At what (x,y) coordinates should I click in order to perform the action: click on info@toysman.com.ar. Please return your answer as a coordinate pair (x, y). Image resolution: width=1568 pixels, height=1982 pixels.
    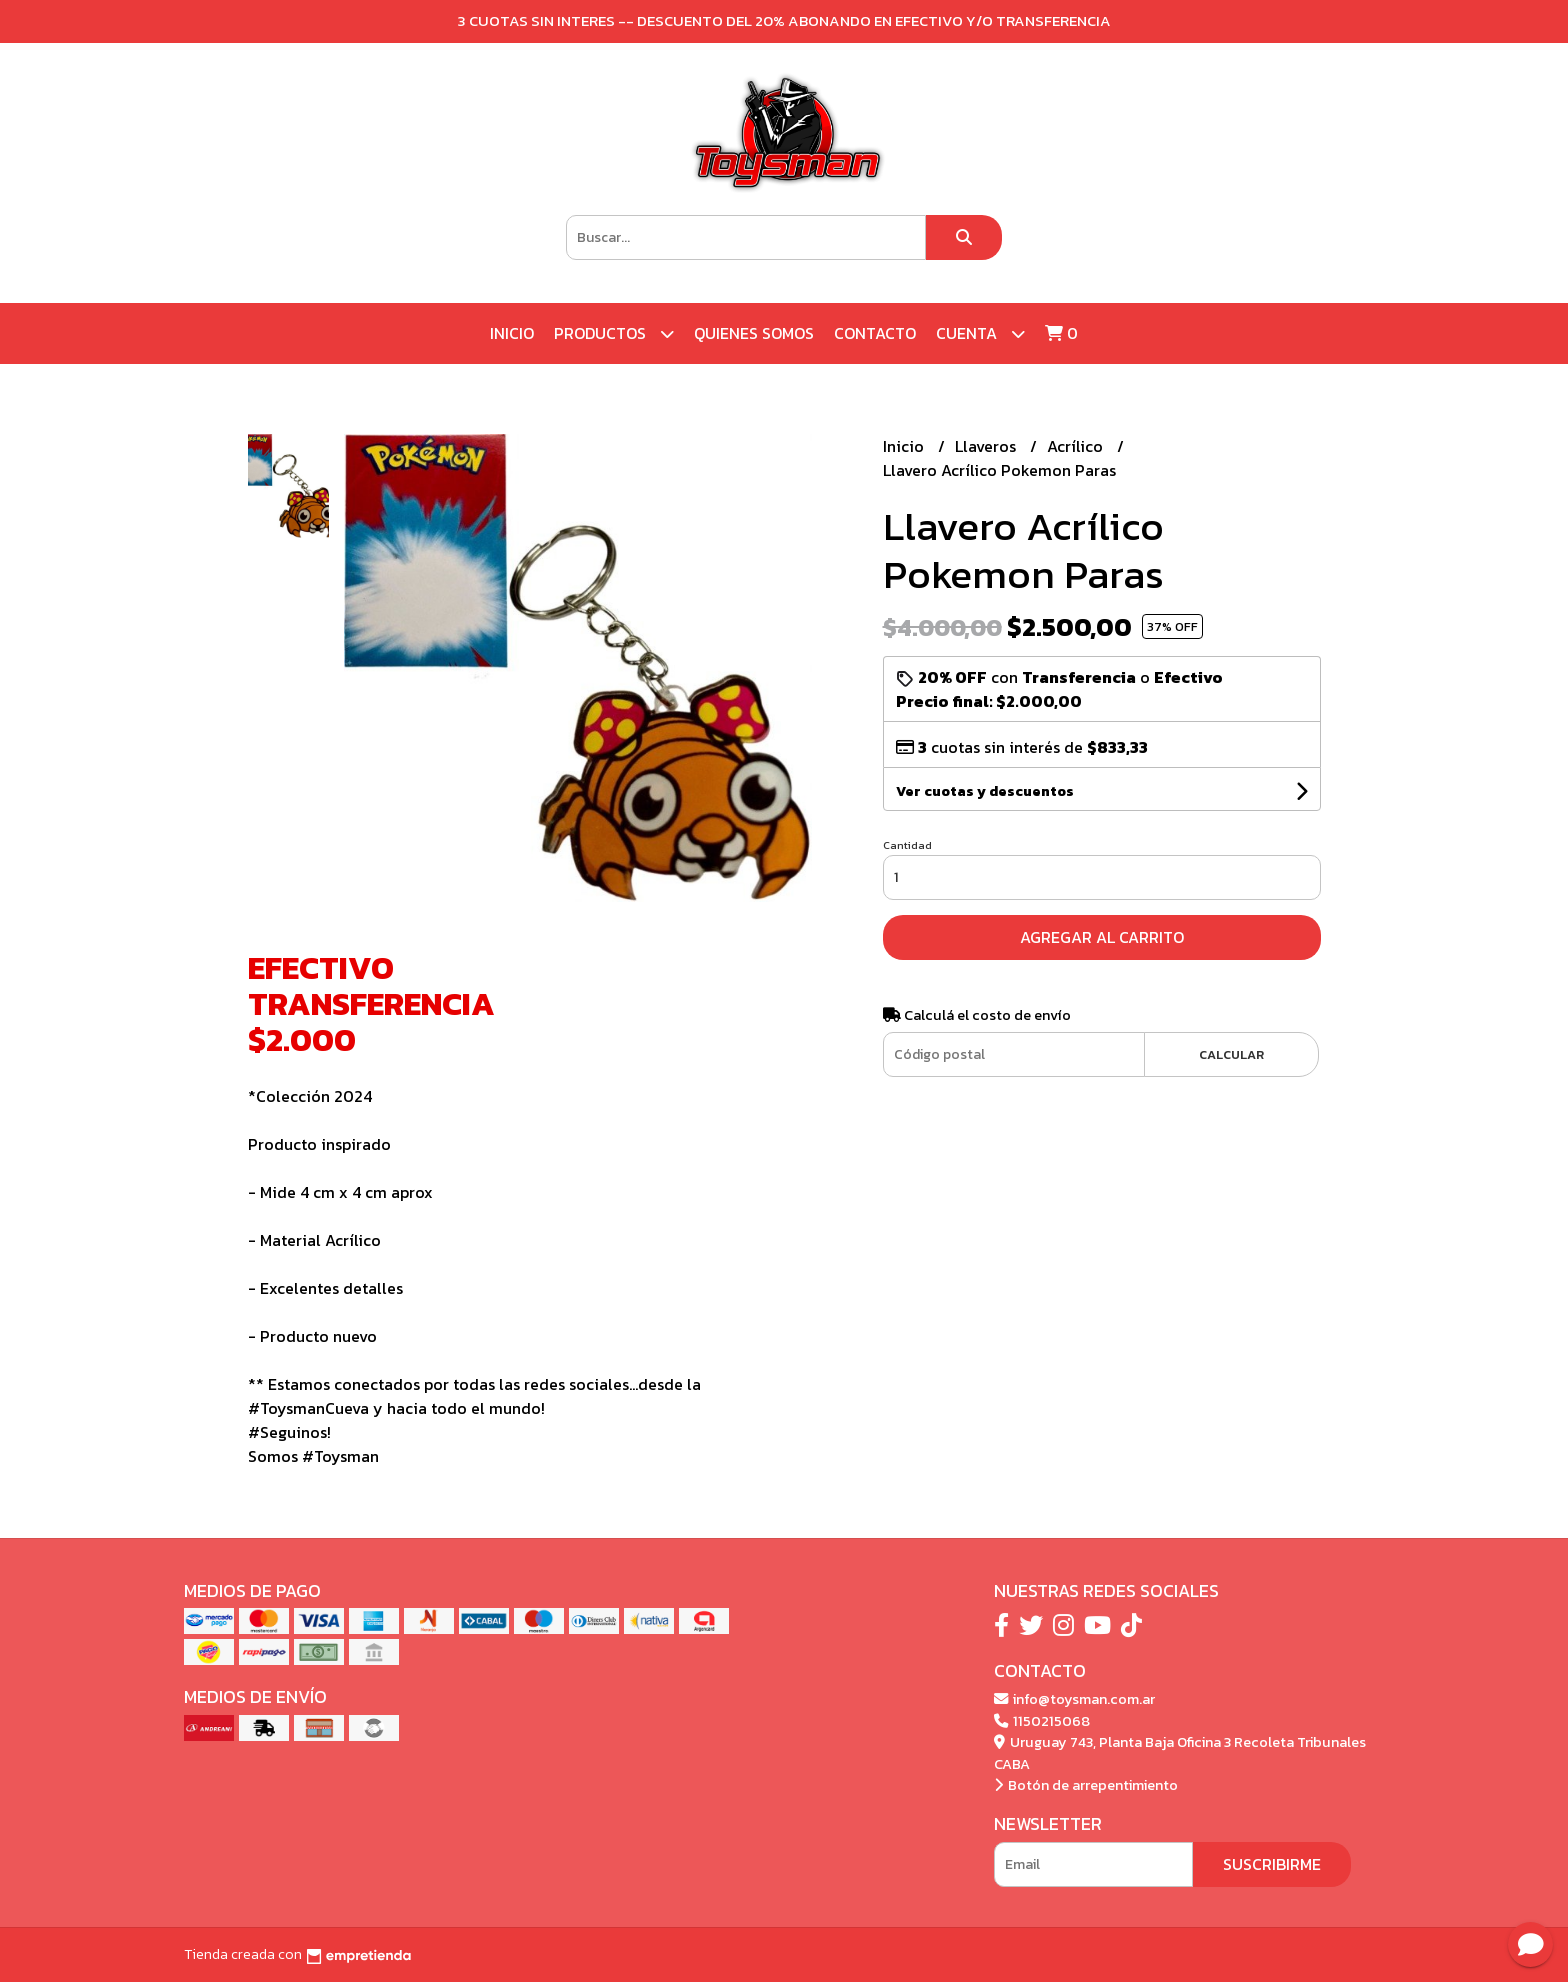
    Looking at the image, I should click on (1074, 1699).